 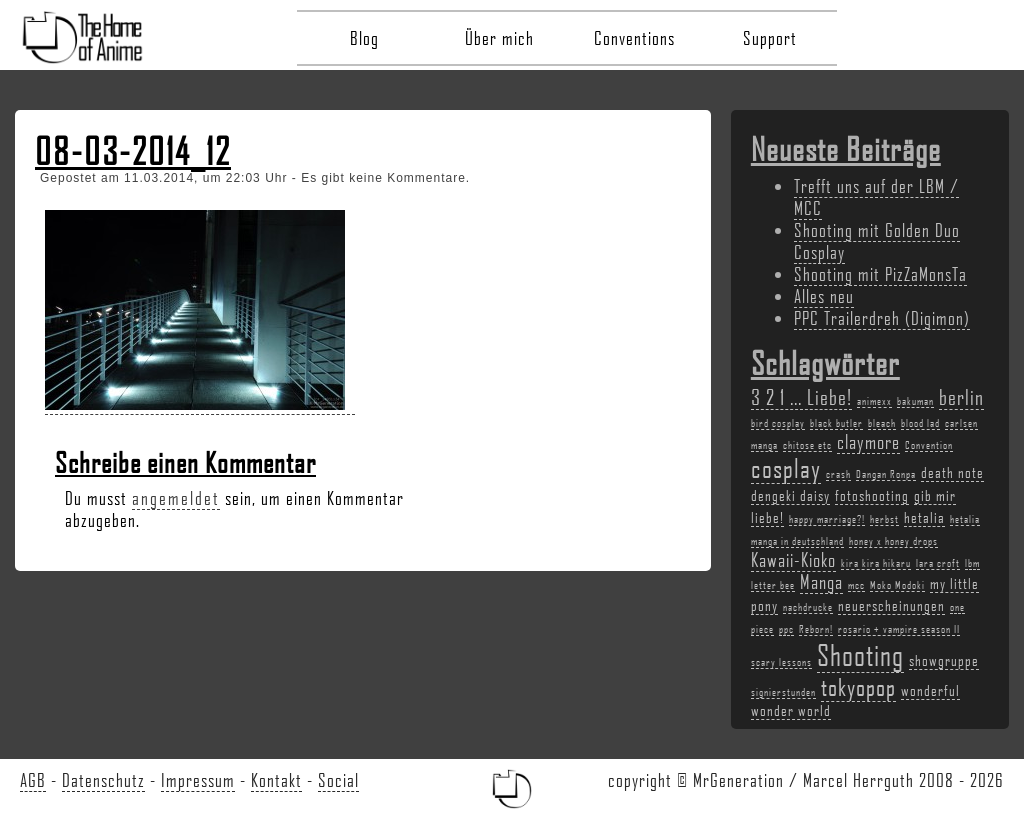 I want to click on honey x honey drops [honey x honey drops (2 Einträge)], so click(x=893, y=541).